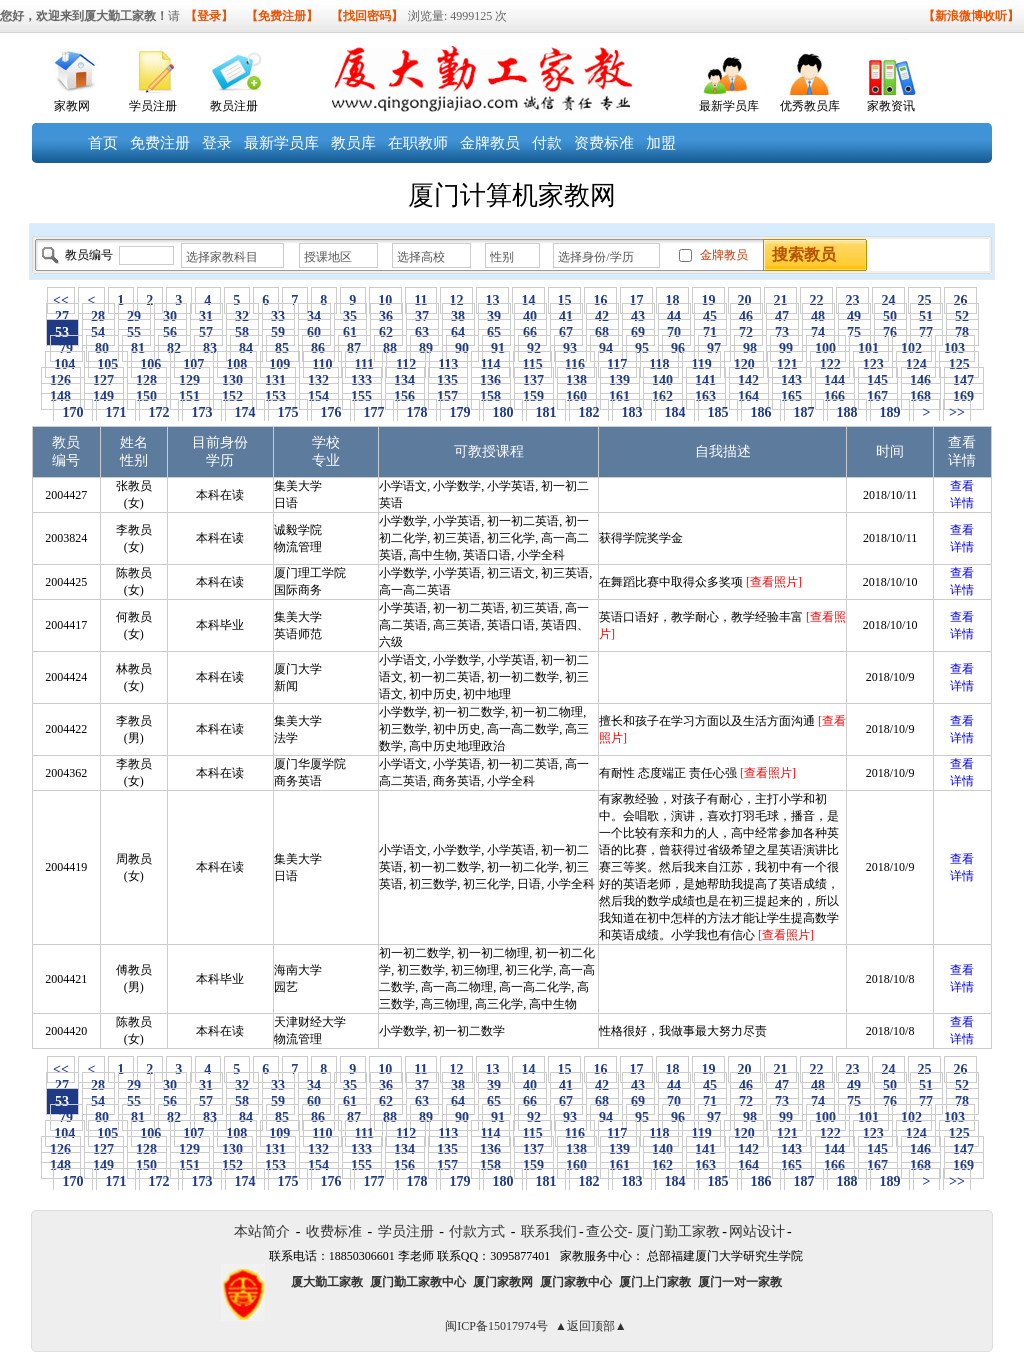 The image size is (1024, 1357). Describe the element at coordinates (602, 332) in the screenshot. I see `68` at that location.